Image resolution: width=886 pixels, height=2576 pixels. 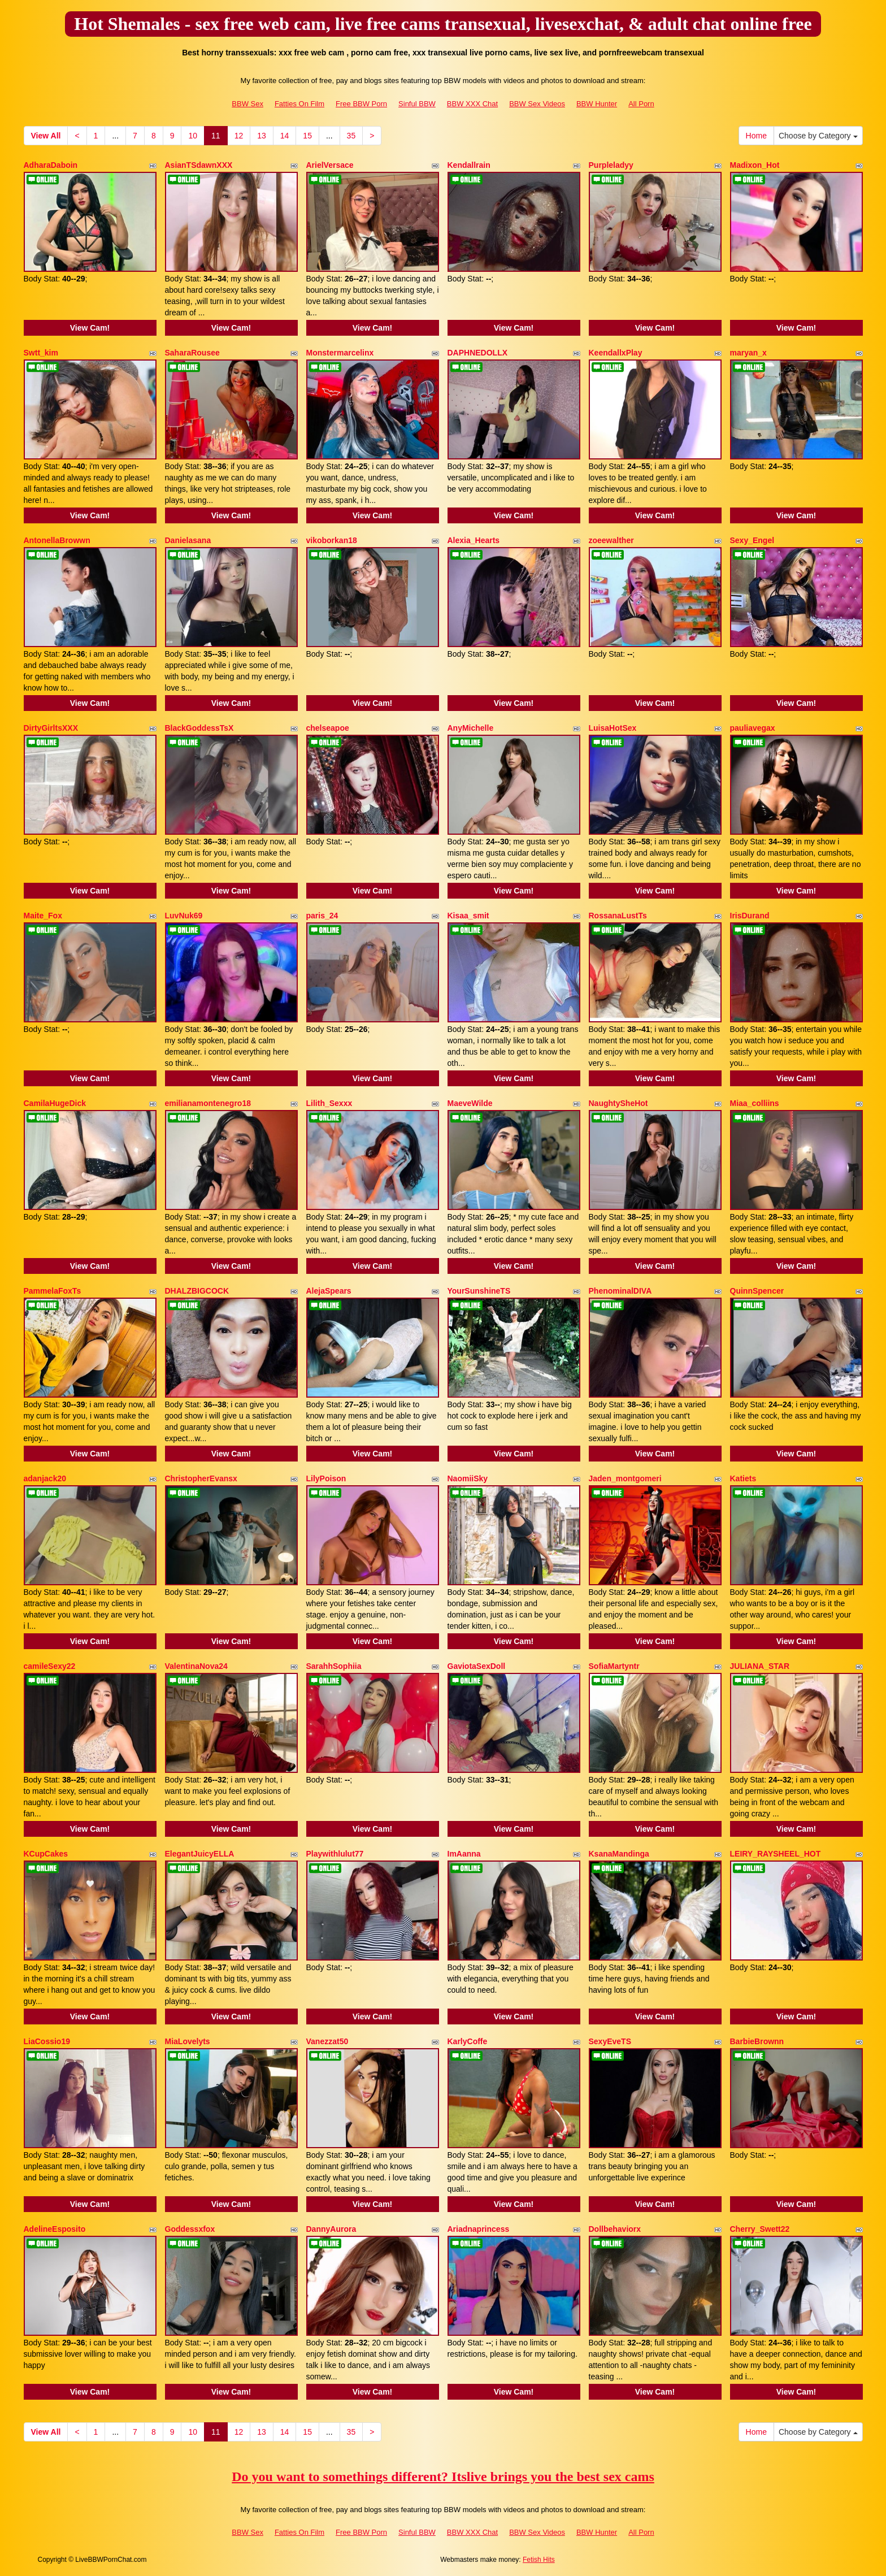 I want to click on RossanaLustTs, so click(x=618, y=915).